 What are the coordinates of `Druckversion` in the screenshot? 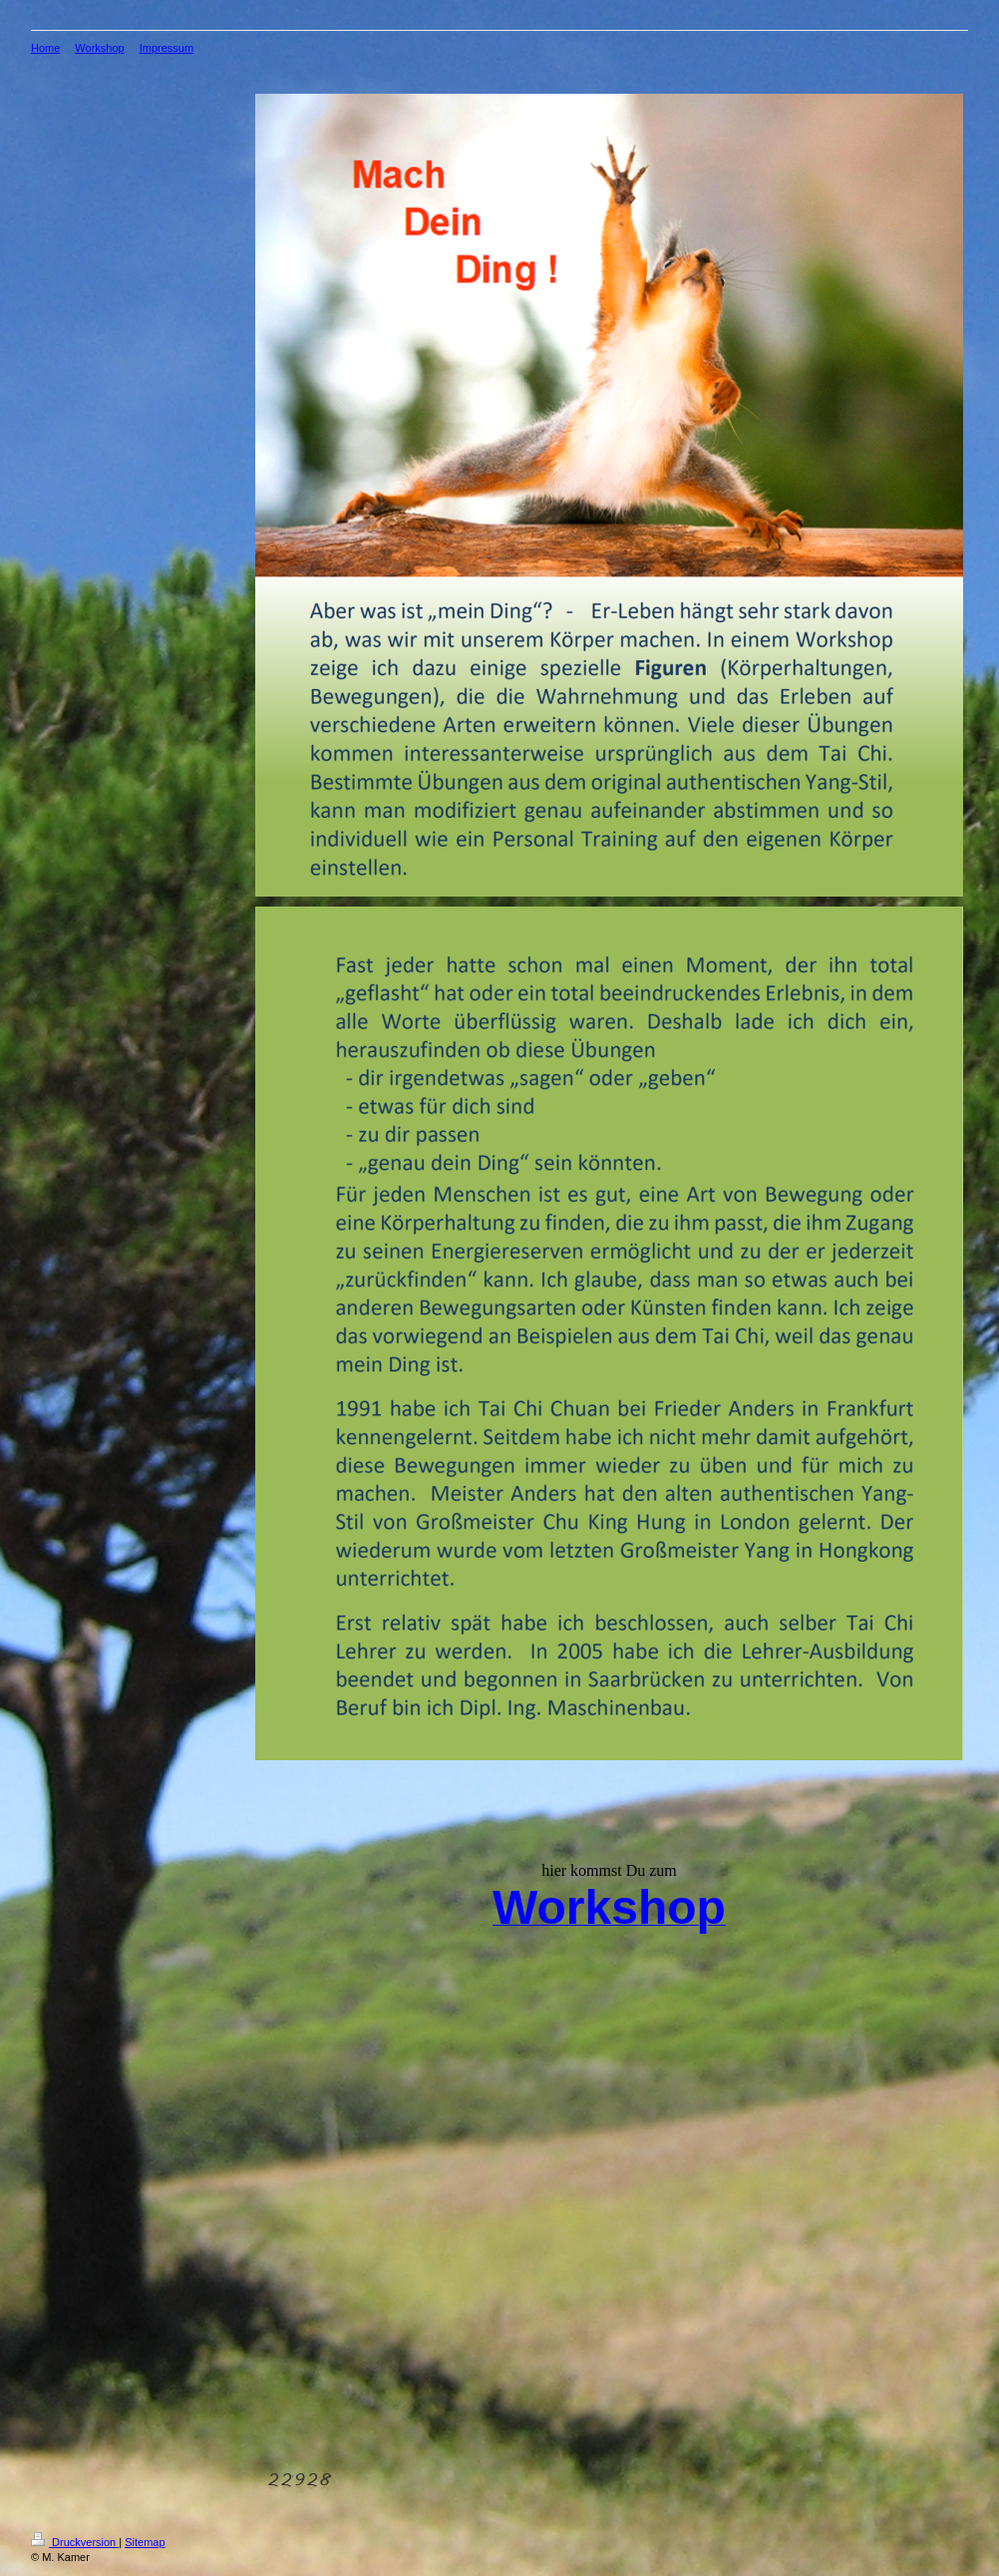 It's located at (75, 2542).